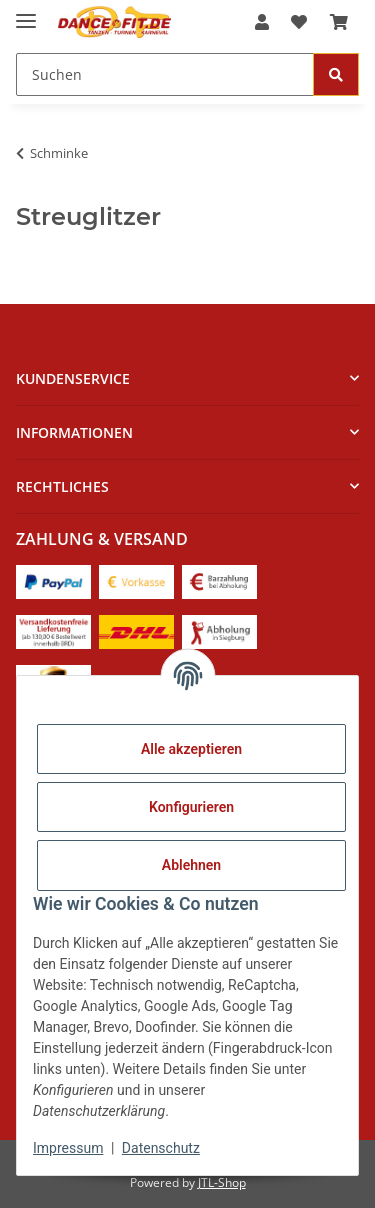  I want to click on Konfigurieren, so click(191, 807).